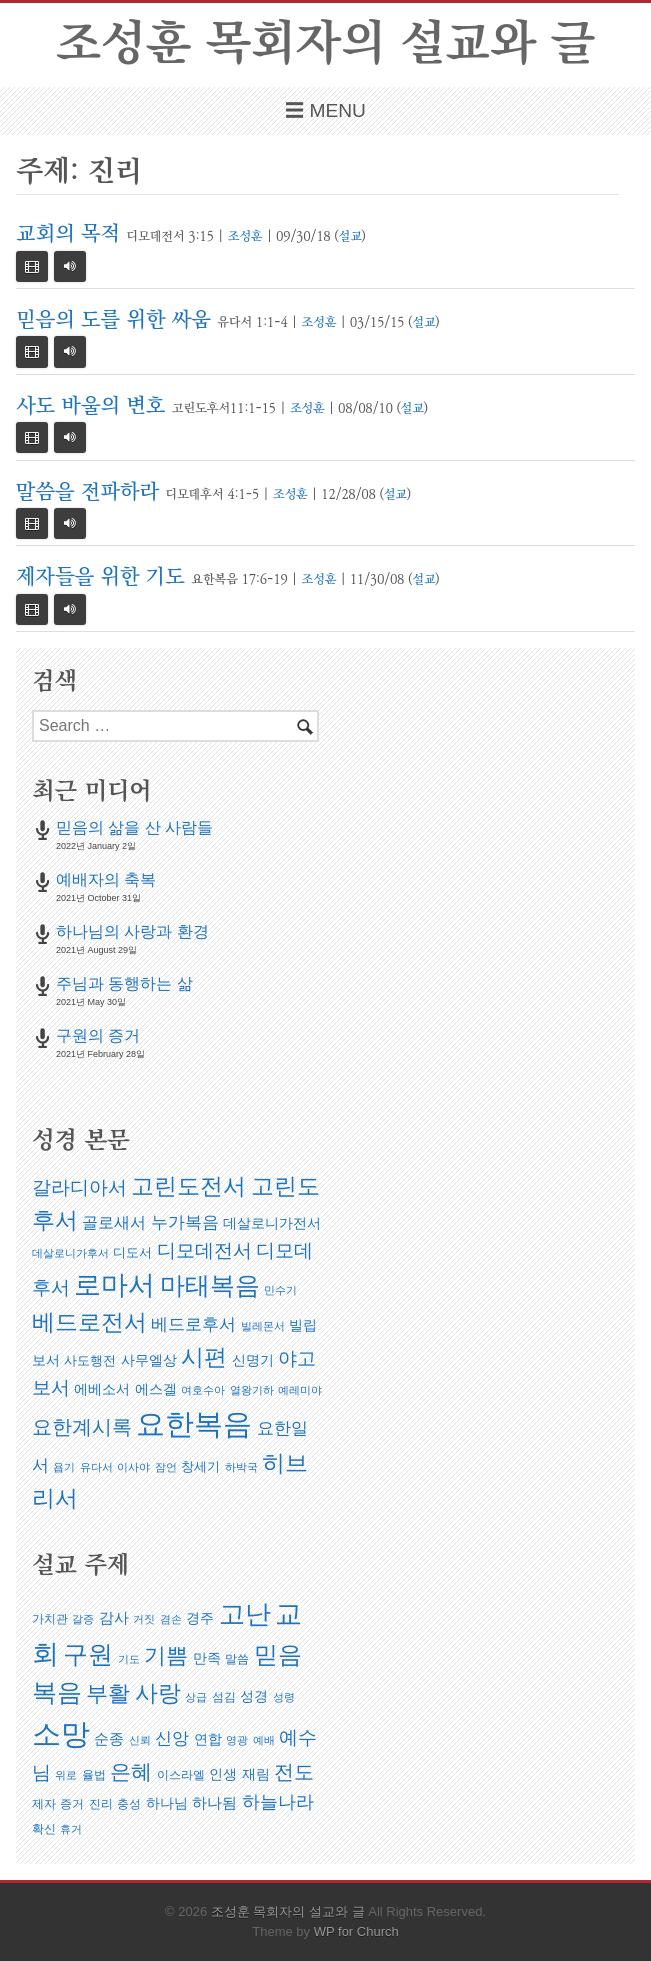 This screenshot has height=1961, width=651. Describe the element at coordinates (79, 1187) in the screenshot. I see `갈라디아서 [갈라디아서 (8 아이템)]` at that location.